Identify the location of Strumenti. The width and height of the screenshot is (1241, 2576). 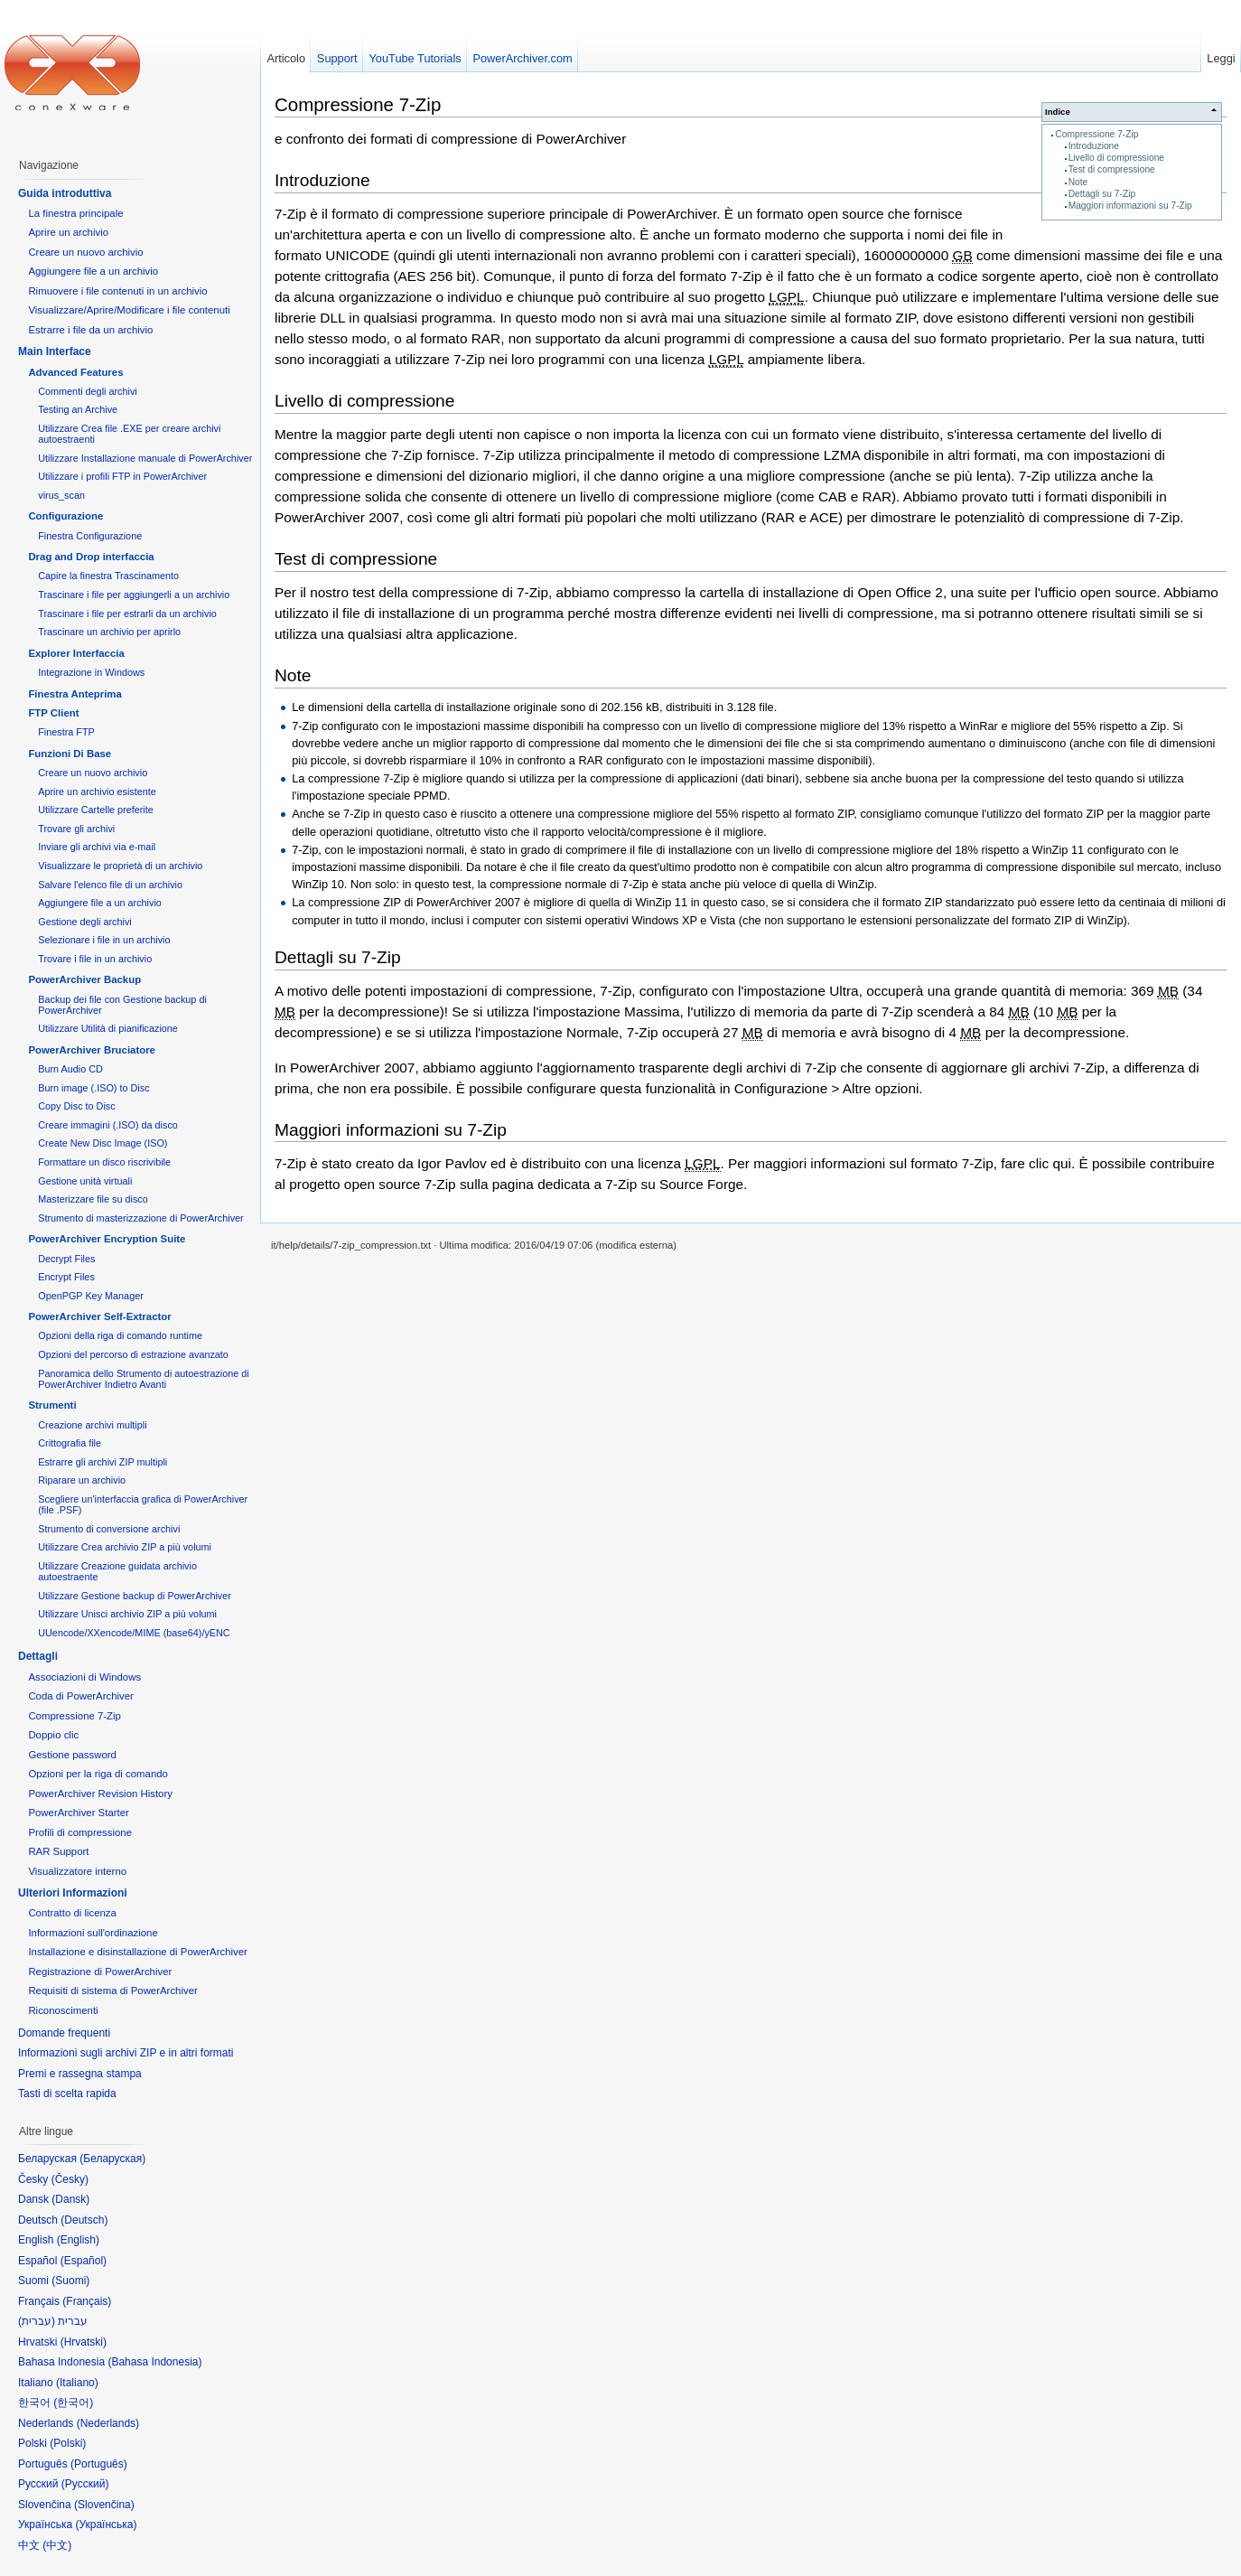
(52, 1405).